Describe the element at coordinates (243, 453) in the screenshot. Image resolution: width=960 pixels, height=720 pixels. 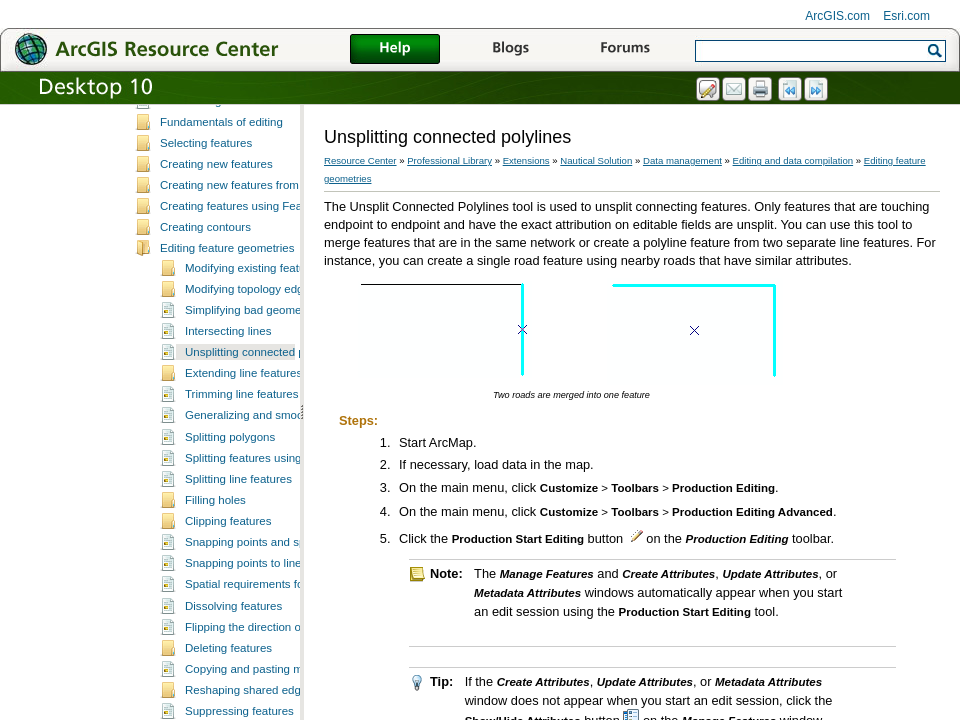
I see `Extending line features` at that location.